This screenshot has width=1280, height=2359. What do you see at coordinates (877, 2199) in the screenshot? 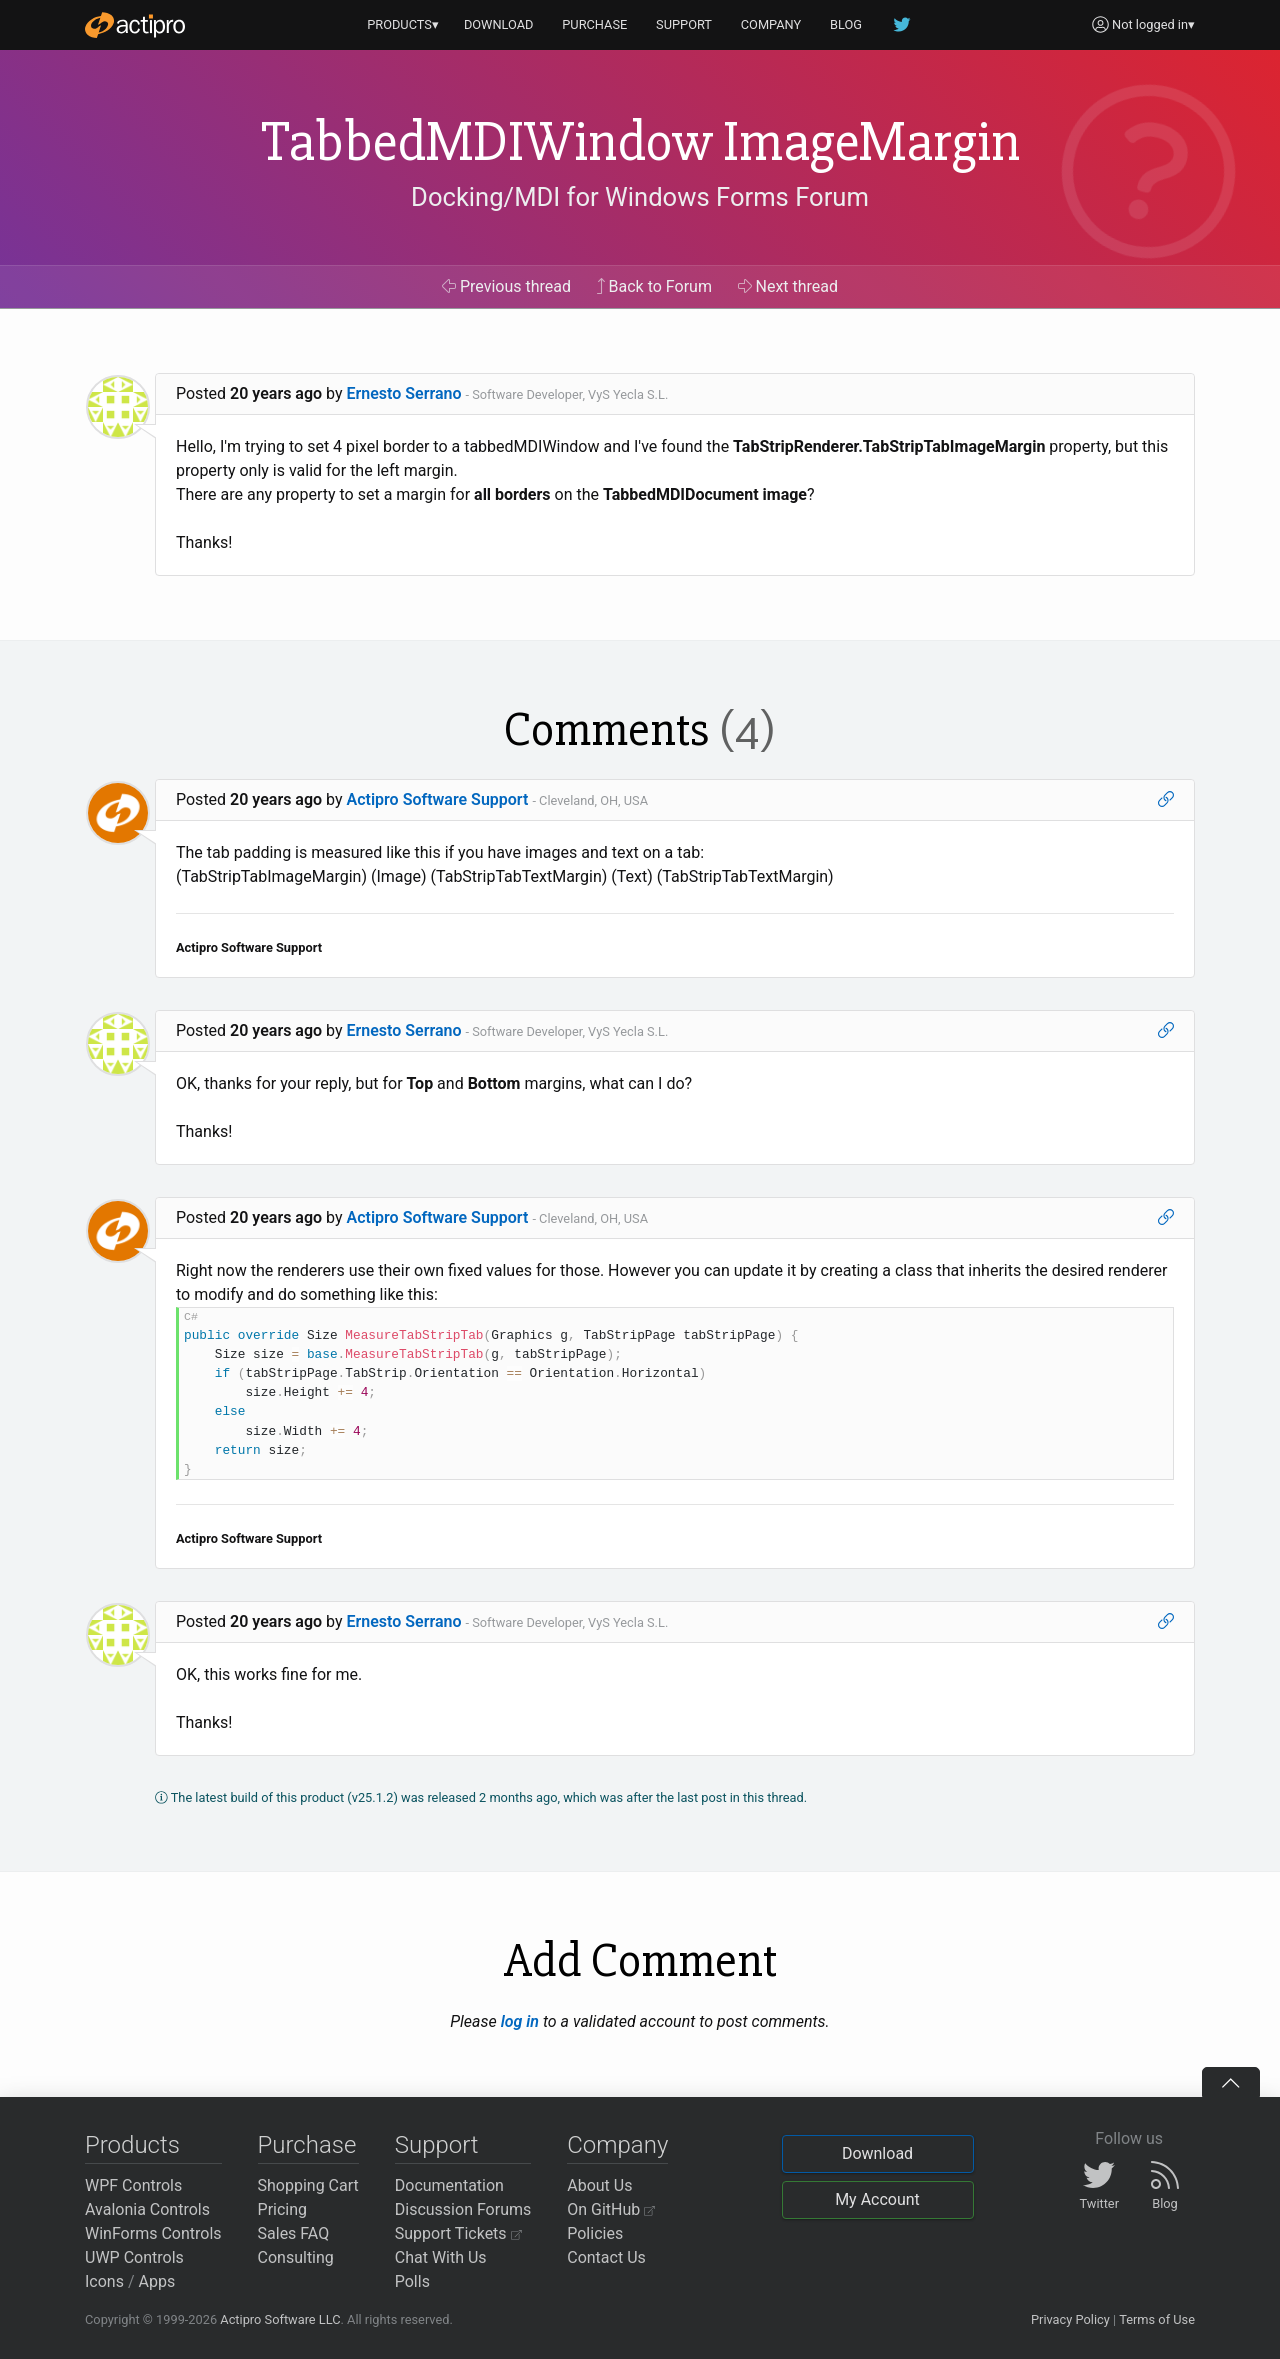
I see `My Account` at bounding box center [877, 2199].